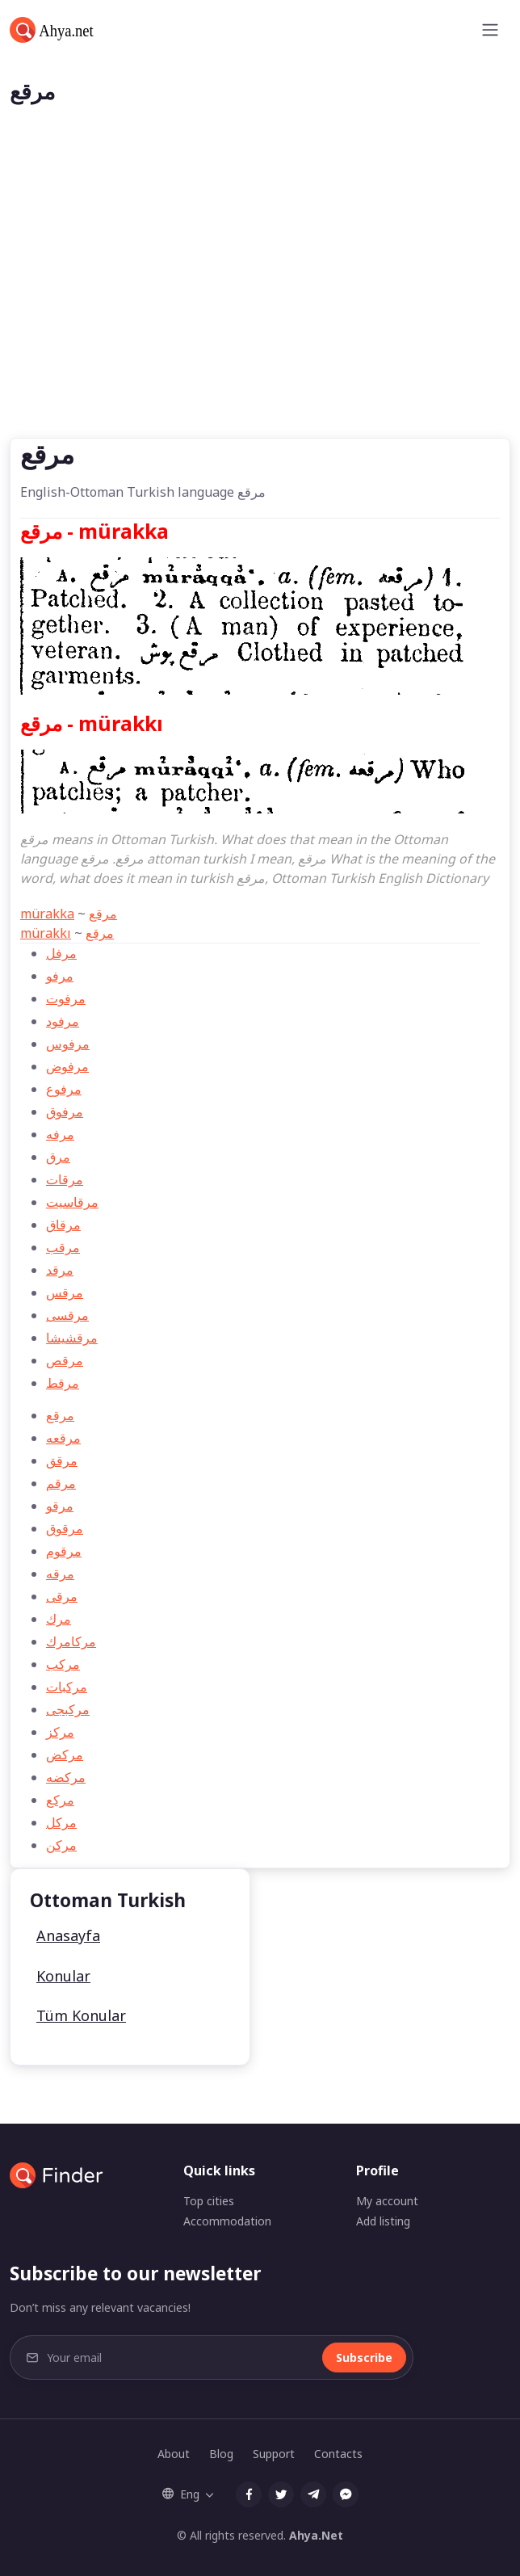 The height and width of the screenshot is (2576, 520). Describe the element at coordinates (59, 1270) in the screenshot. I see `مرقد` at that location.